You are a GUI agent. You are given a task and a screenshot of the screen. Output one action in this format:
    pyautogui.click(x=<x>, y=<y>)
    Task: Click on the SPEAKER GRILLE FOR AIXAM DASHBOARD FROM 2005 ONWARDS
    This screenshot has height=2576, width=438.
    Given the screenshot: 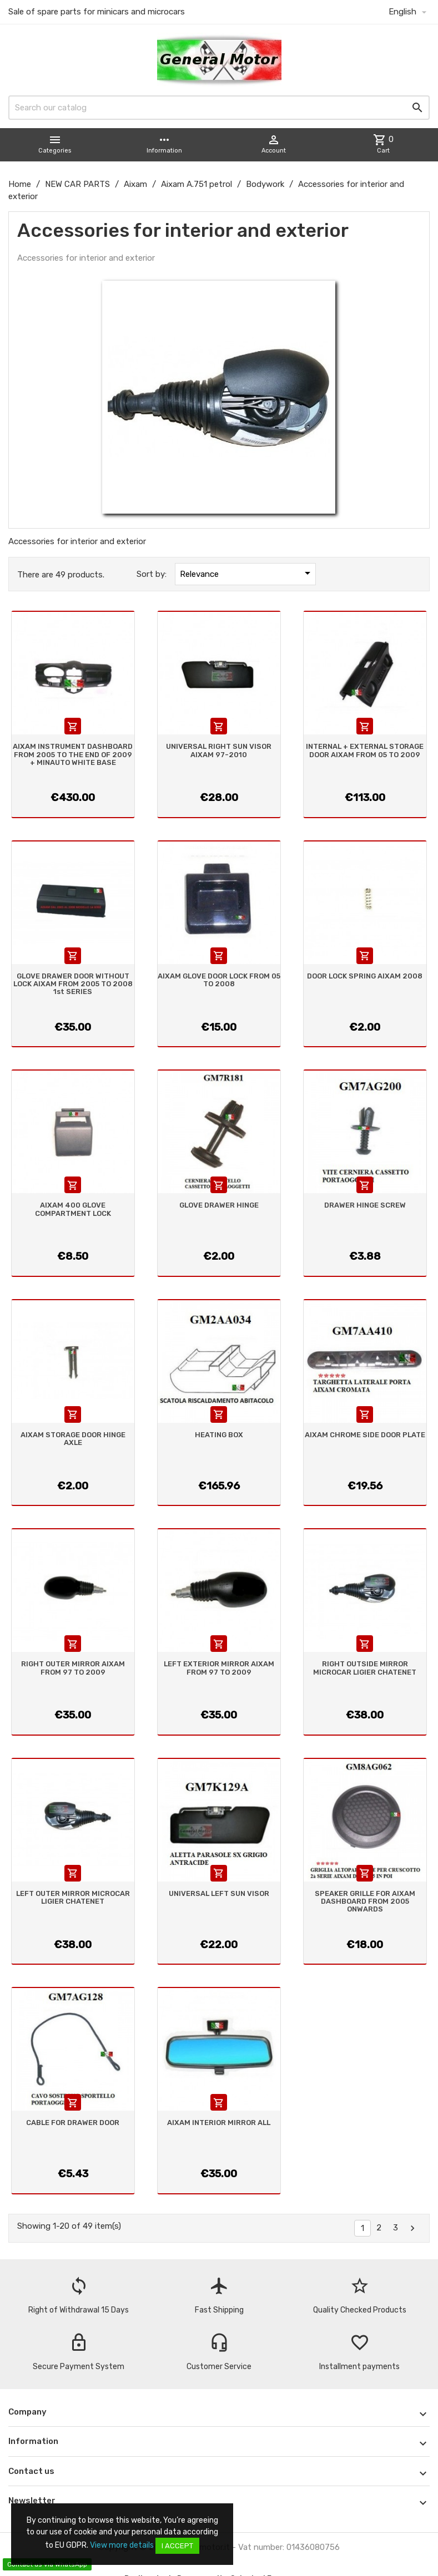 What is the action you would take?
    pyautogui.click(x=365, y=1901)
    